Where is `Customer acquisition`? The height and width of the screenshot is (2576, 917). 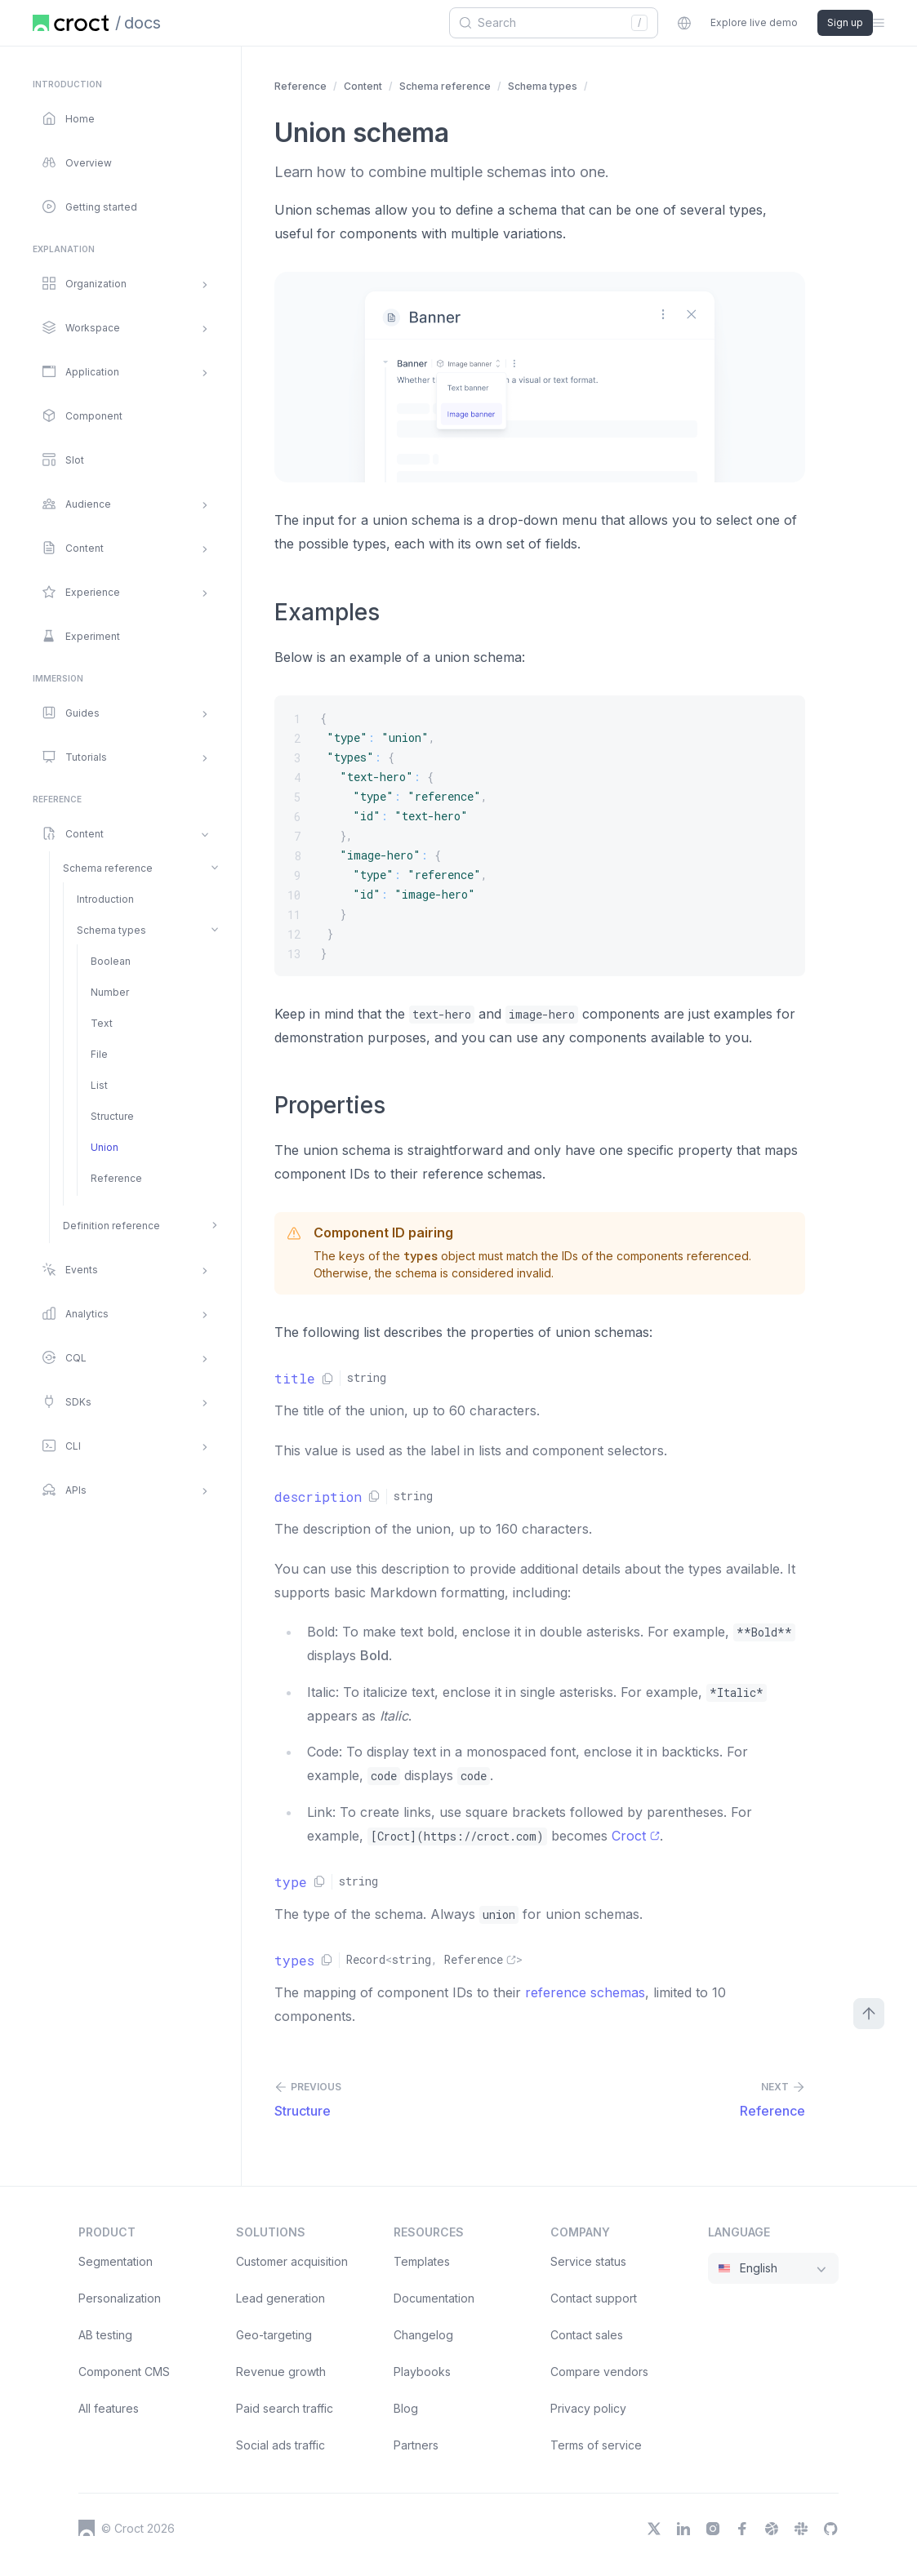 Customer acquisition is located at coordinates (292, 2261).